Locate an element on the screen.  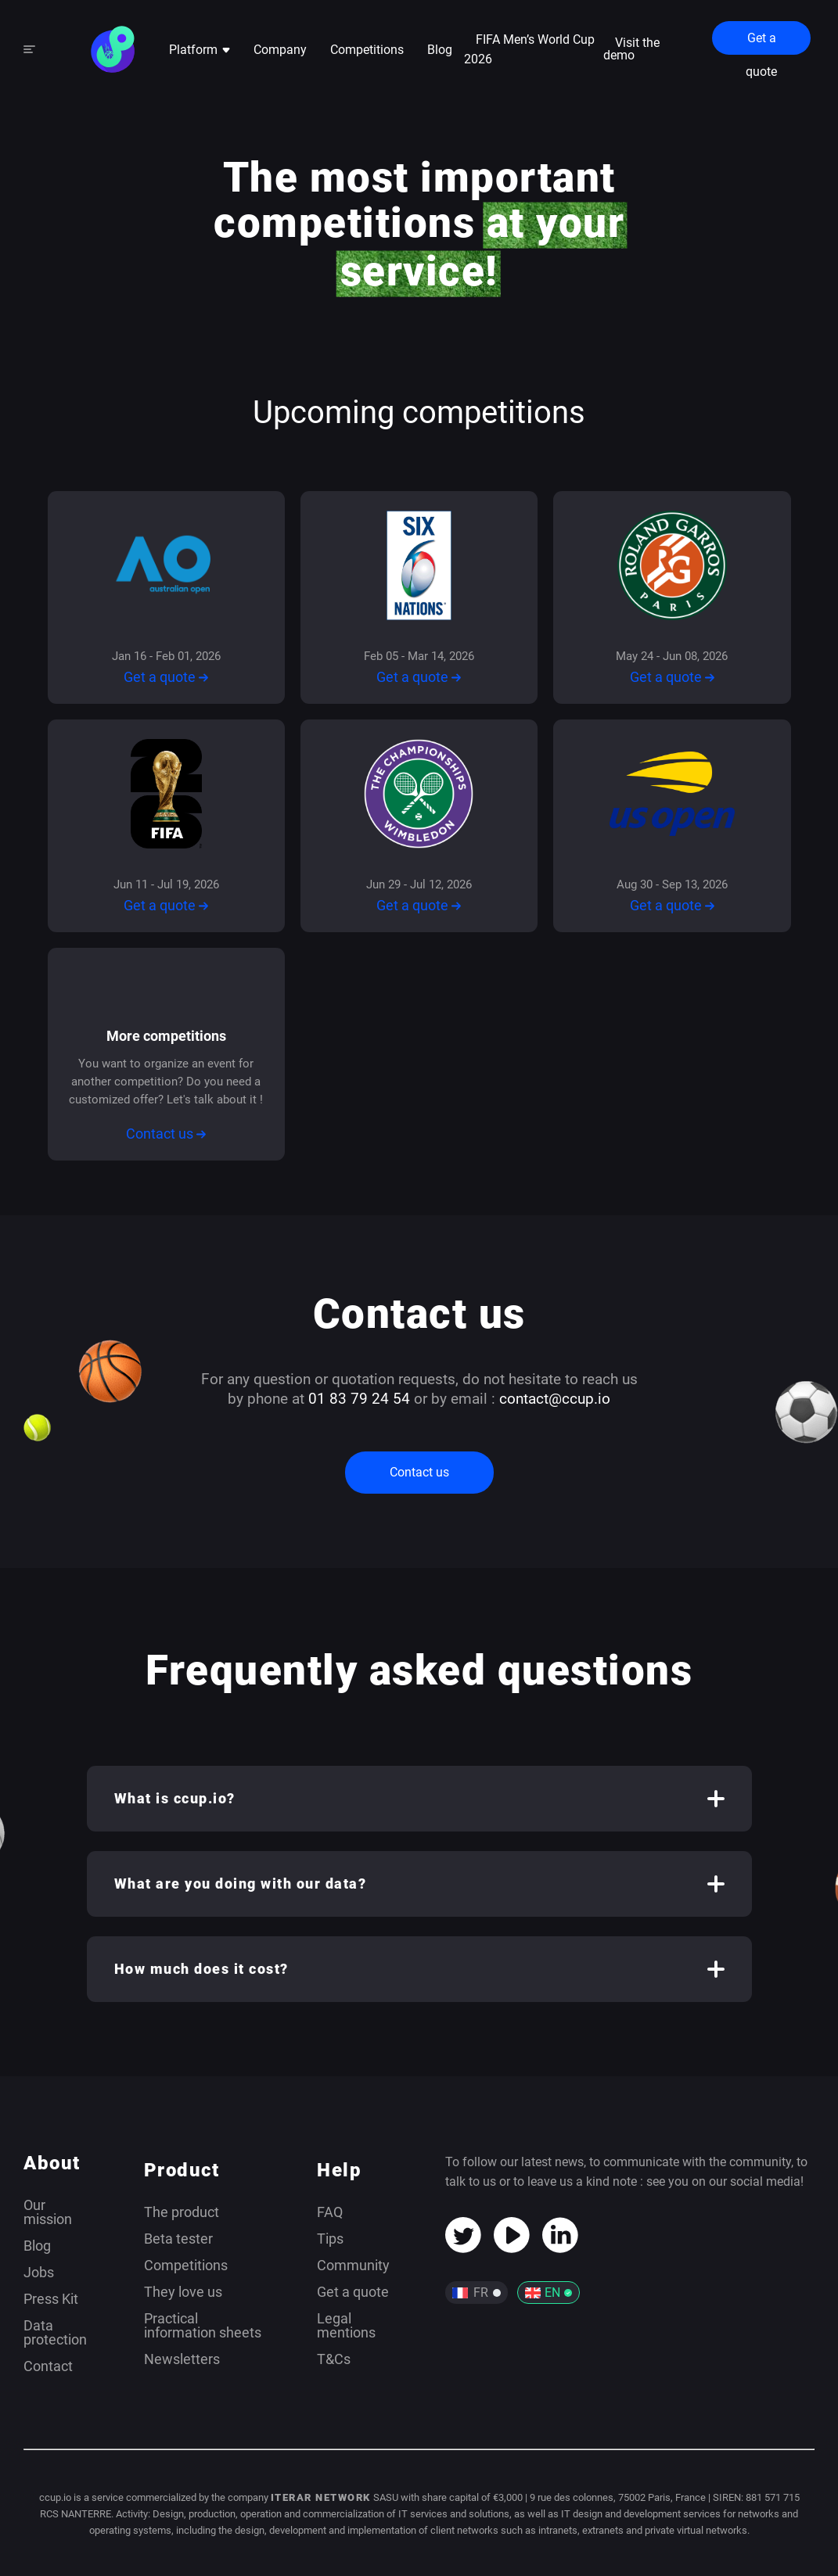
Tips is located at coordinates (330, 2238).